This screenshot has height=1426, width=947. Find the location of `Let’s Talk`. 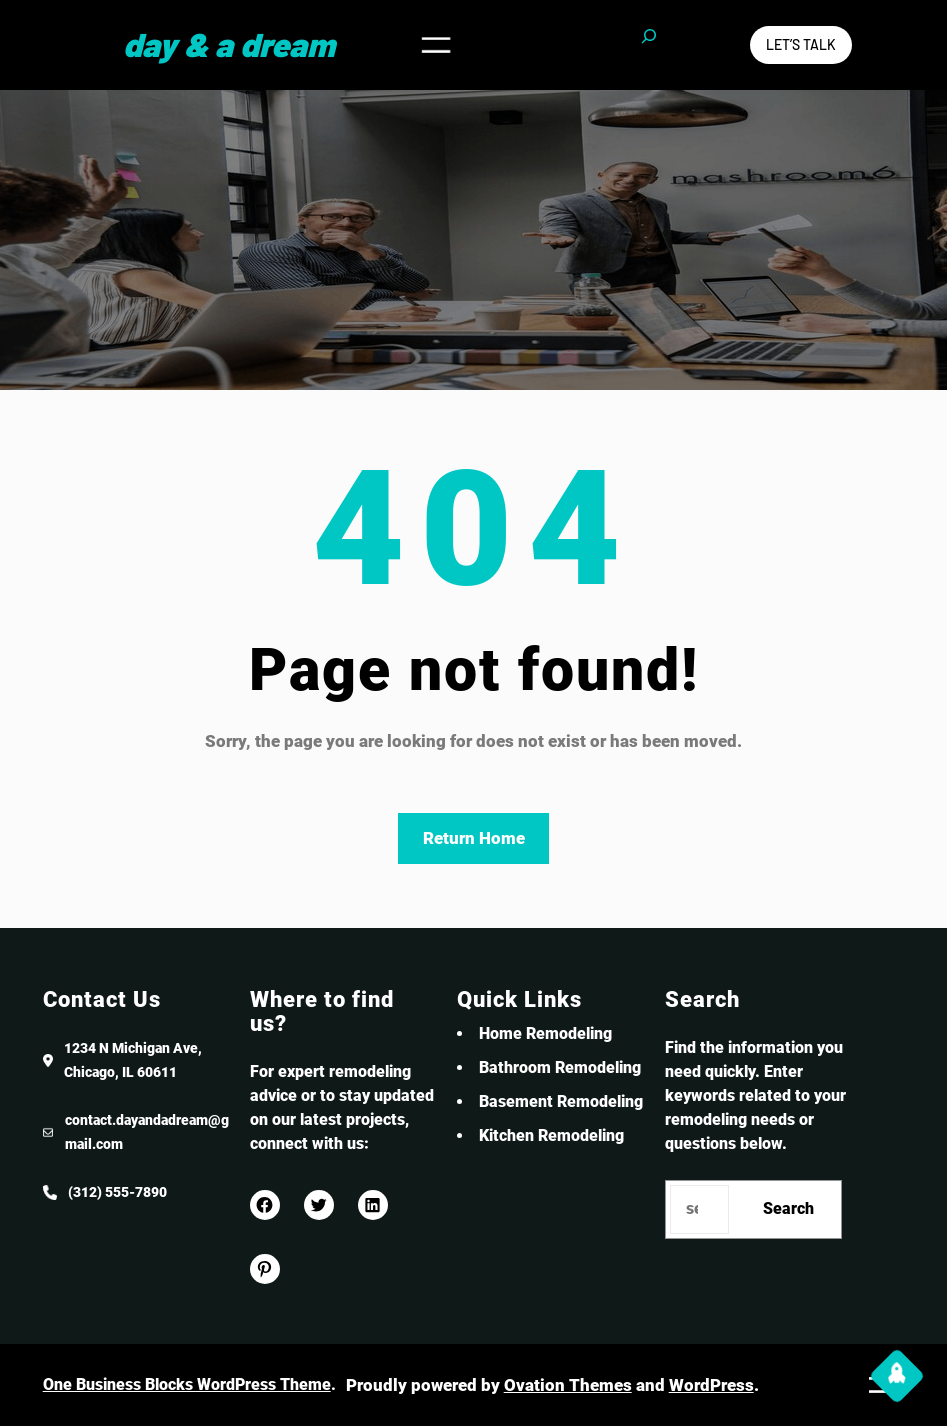

Let’s Talk is located at coordinates (801, 44).